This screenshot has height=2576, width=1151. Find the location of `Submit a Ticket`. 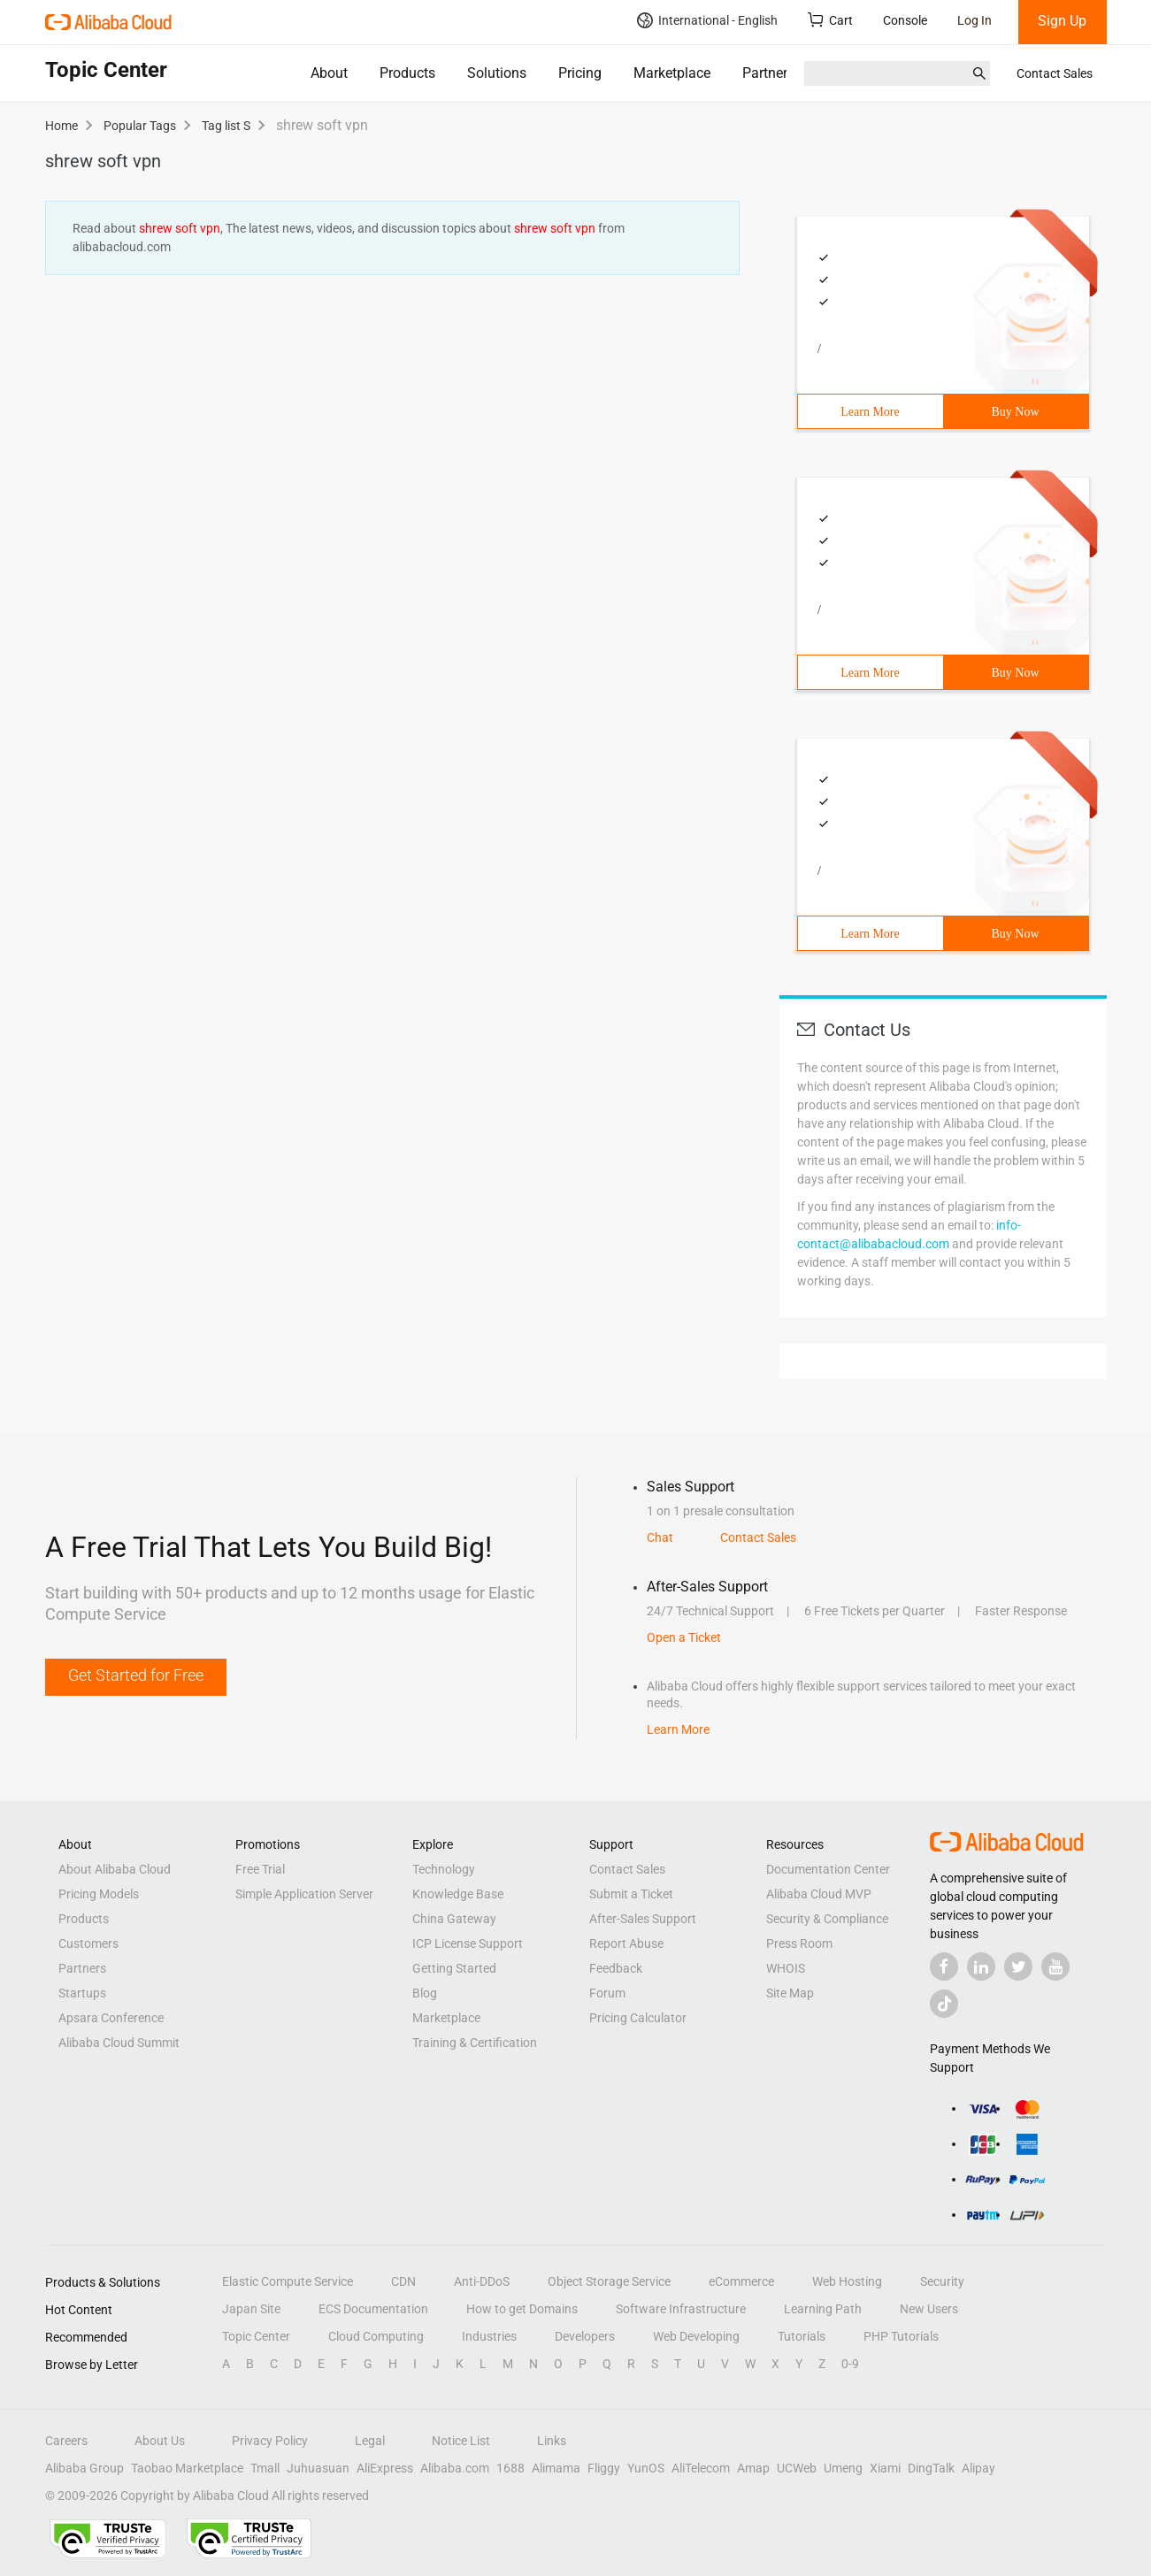

Submit a Ticket is located at coordinates (631, 1894).